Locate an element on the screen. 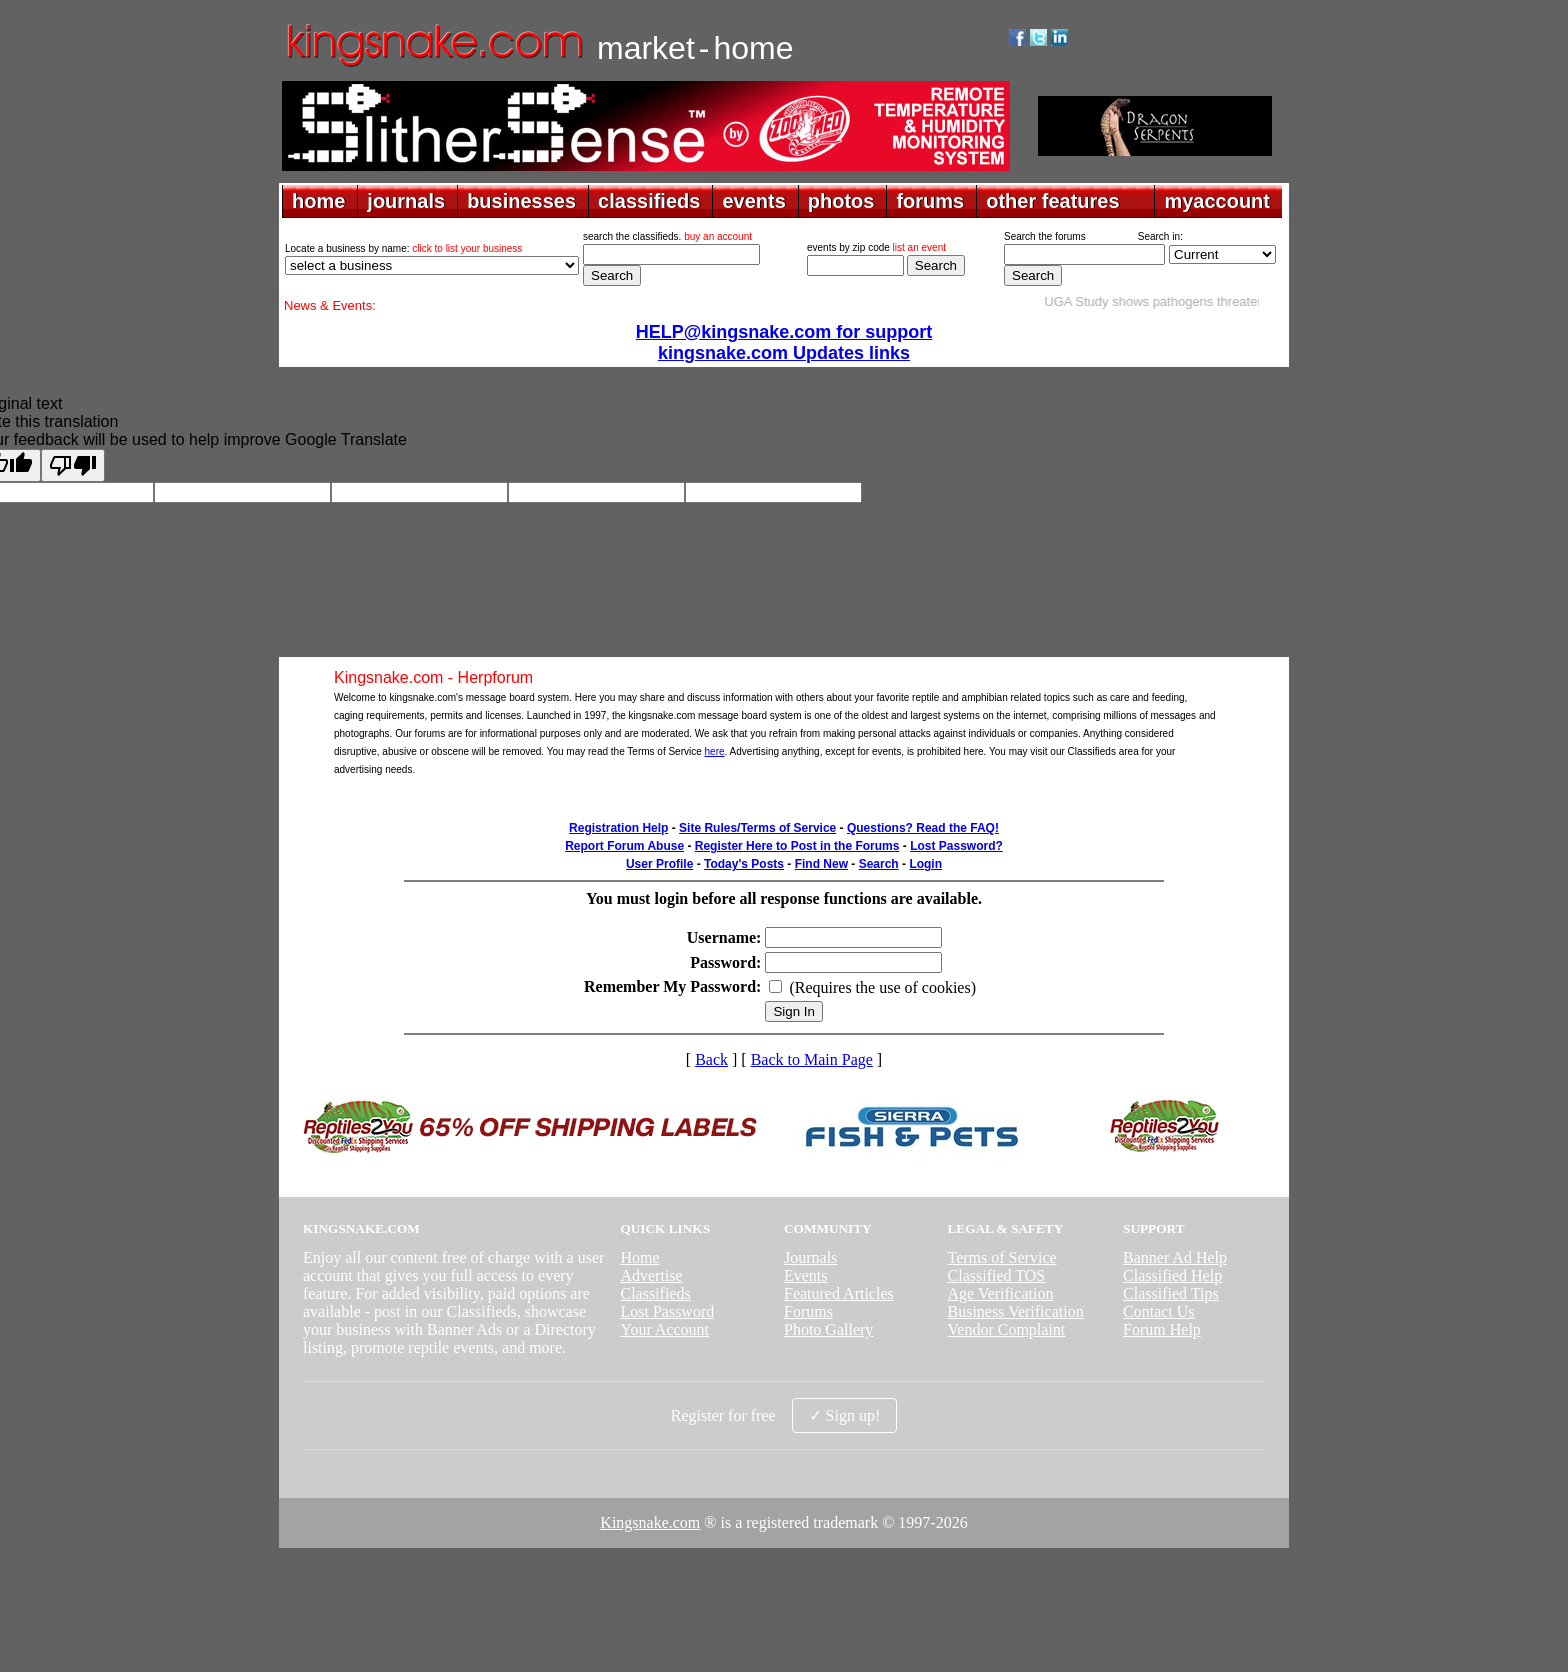  Classified Help is located at coordinates (1172, 1275).